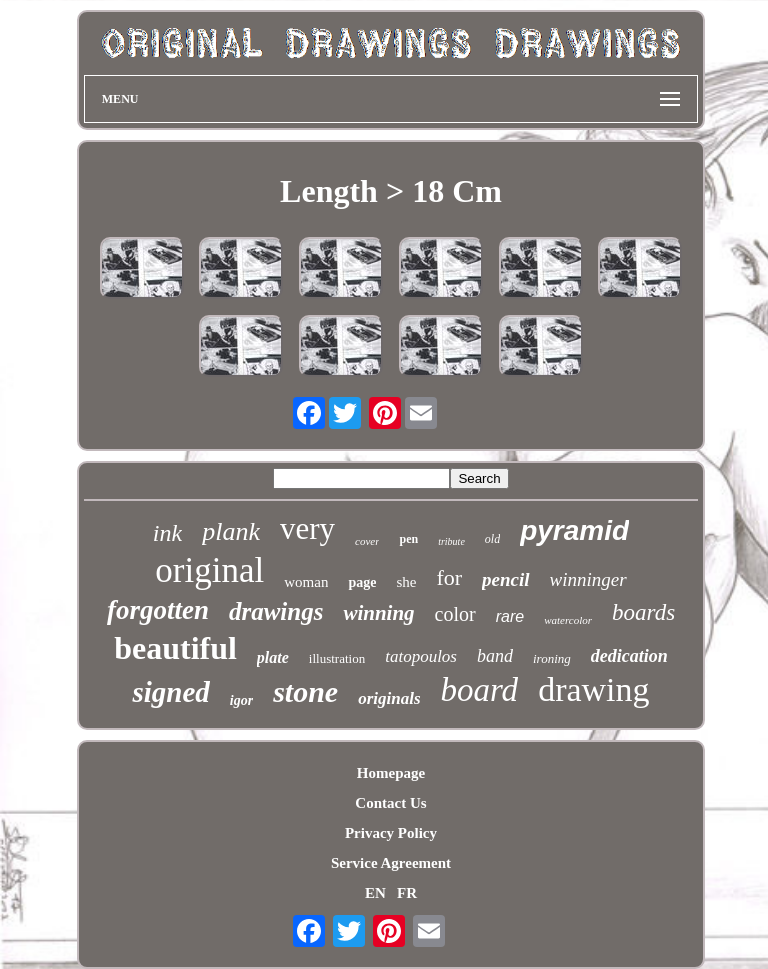  I want to click on drawings, so click(276, 611).